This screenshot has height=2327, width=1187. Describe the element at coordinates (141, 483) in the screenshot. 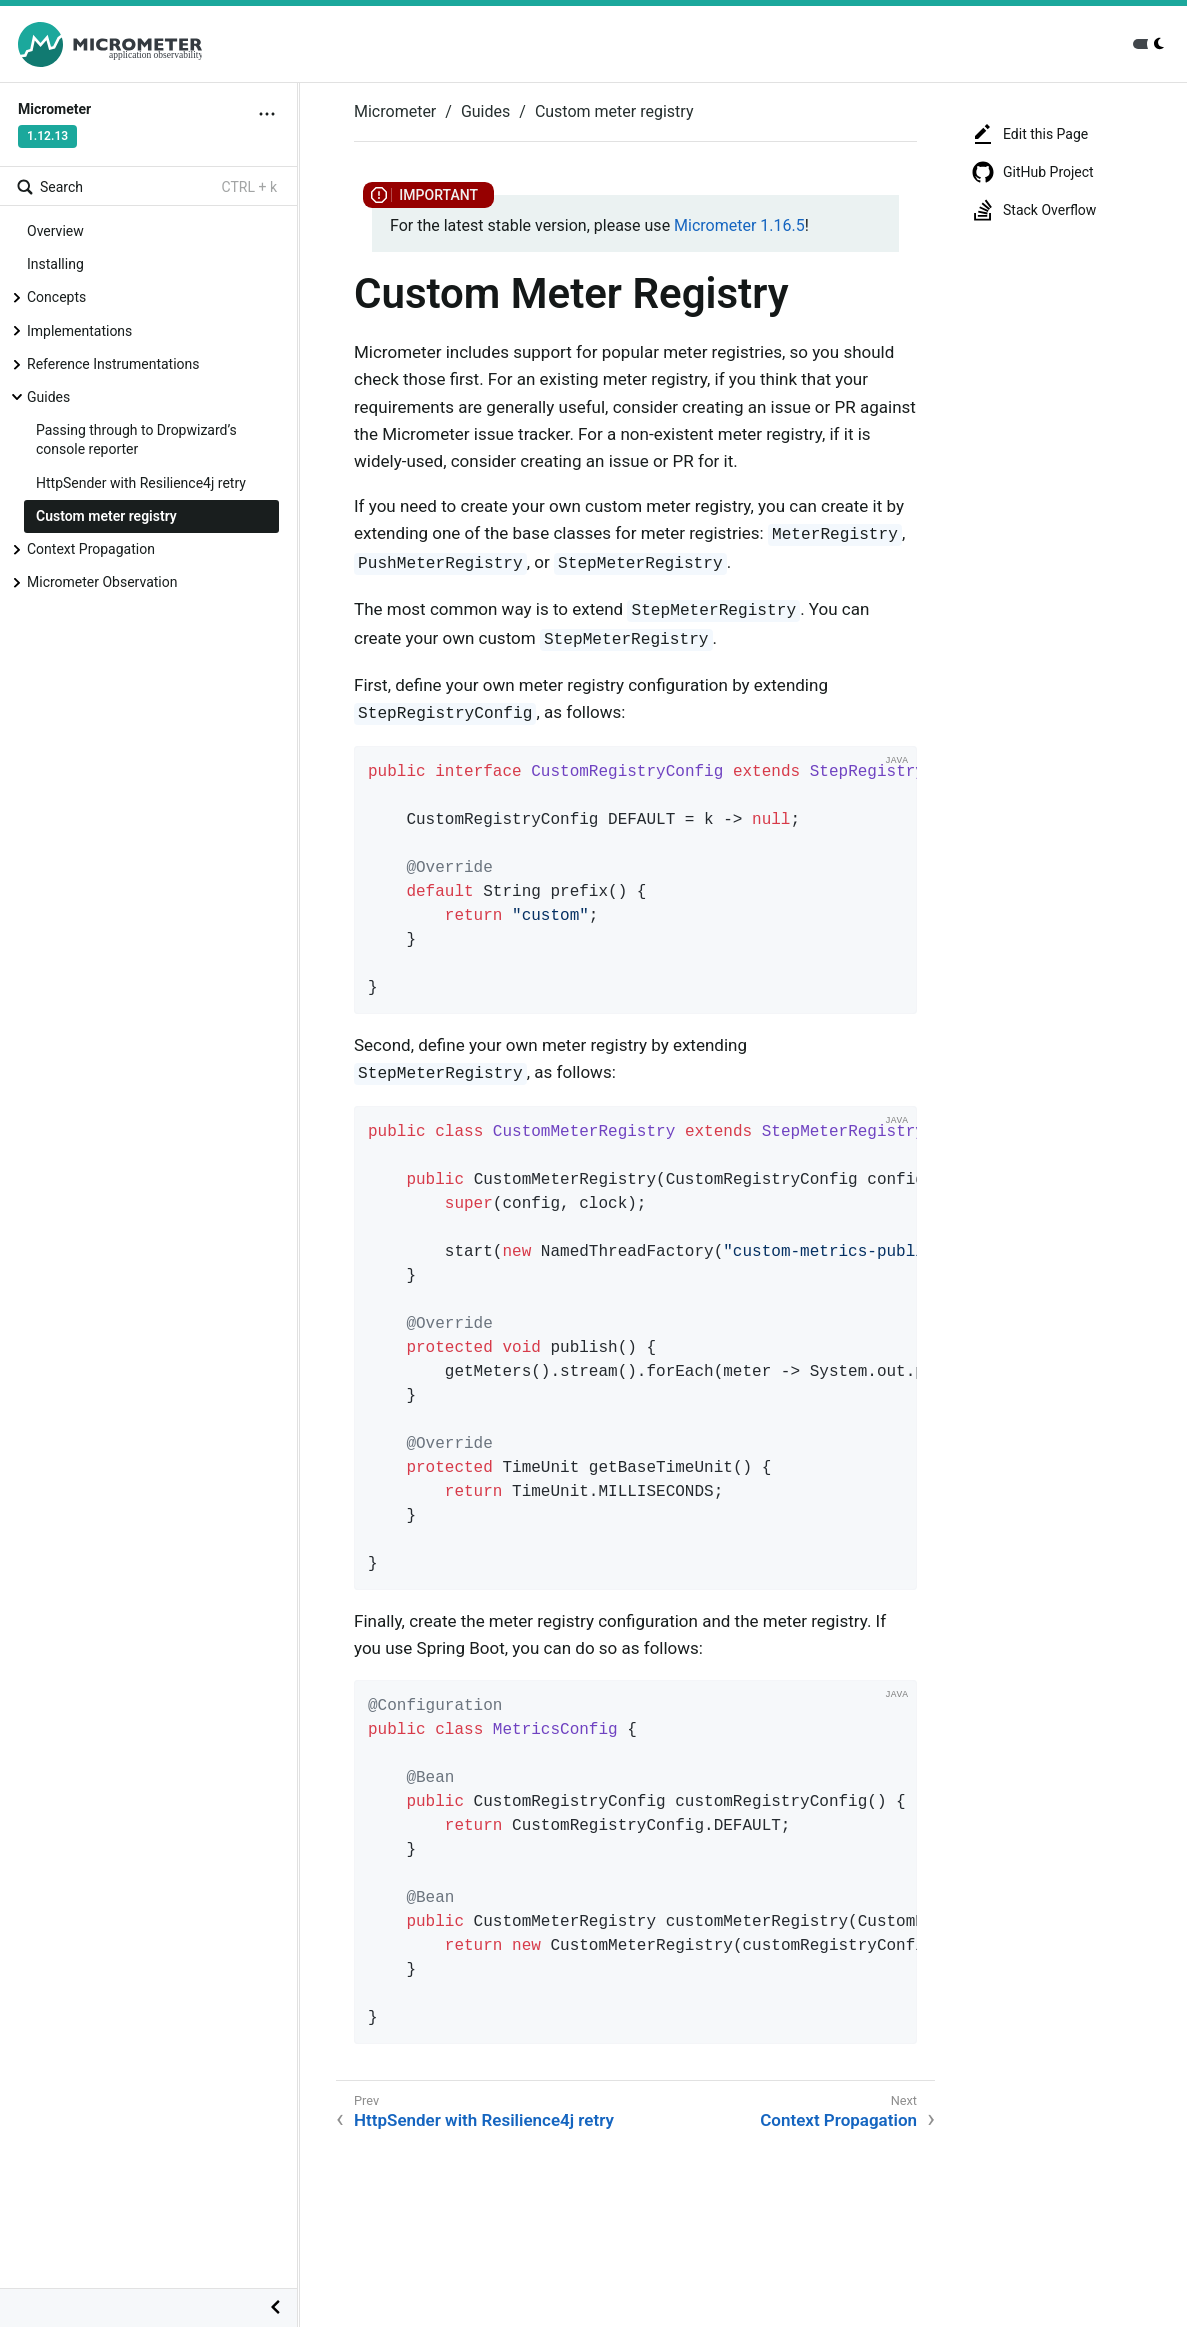

I see `HttpSender with Resilience4j retry` at that location.